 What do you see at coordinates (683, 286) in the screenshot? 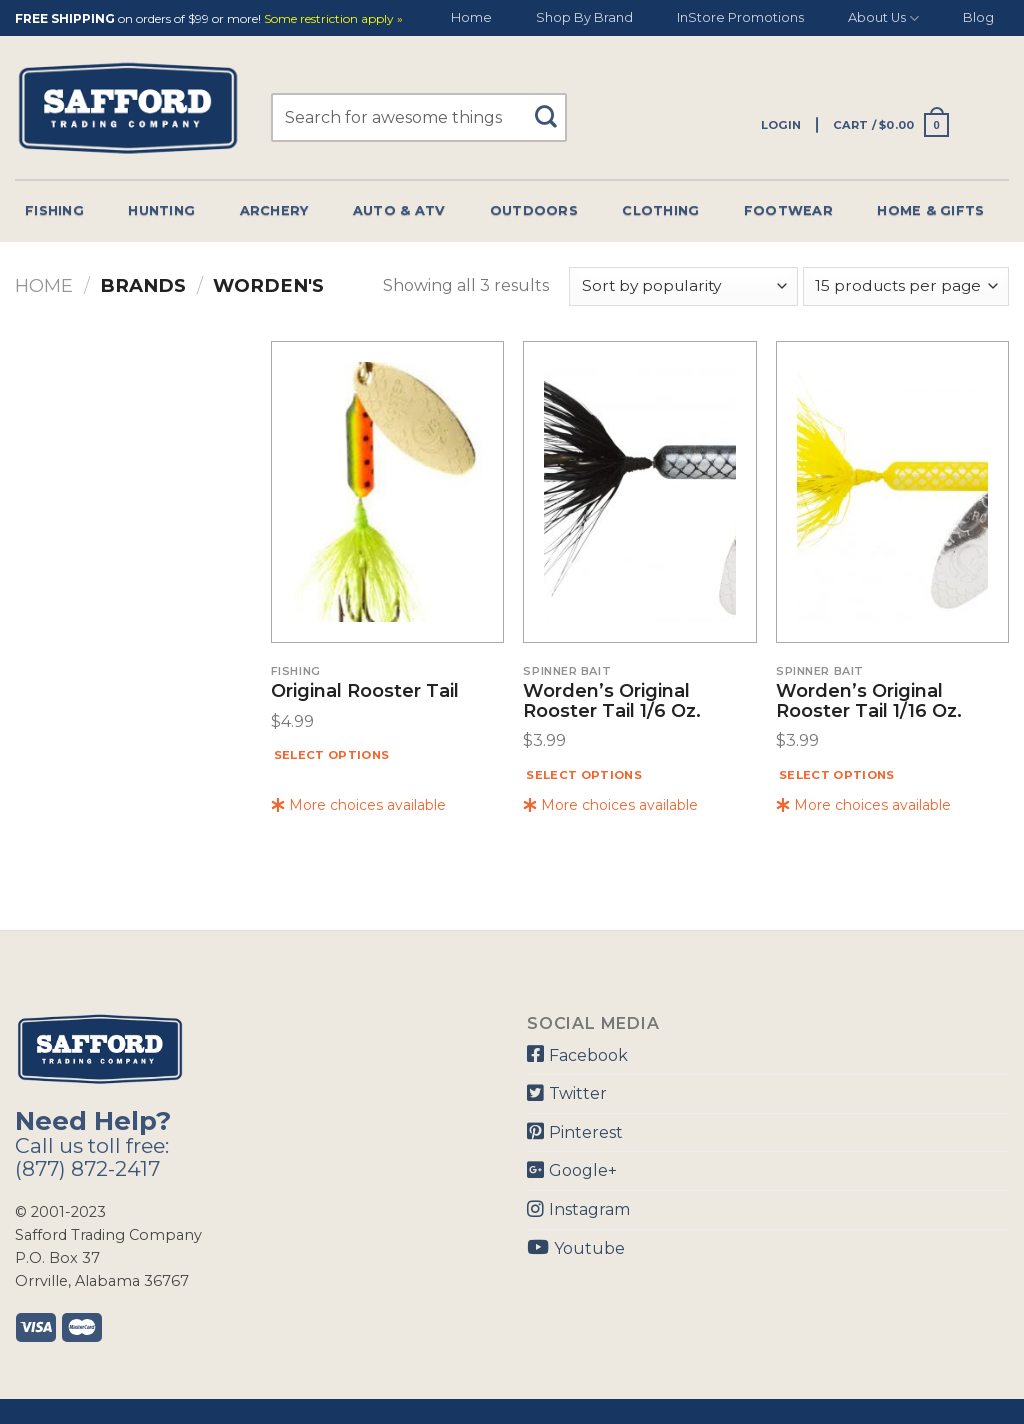
I see `[Shop order]` at bounding box center [683, 286].